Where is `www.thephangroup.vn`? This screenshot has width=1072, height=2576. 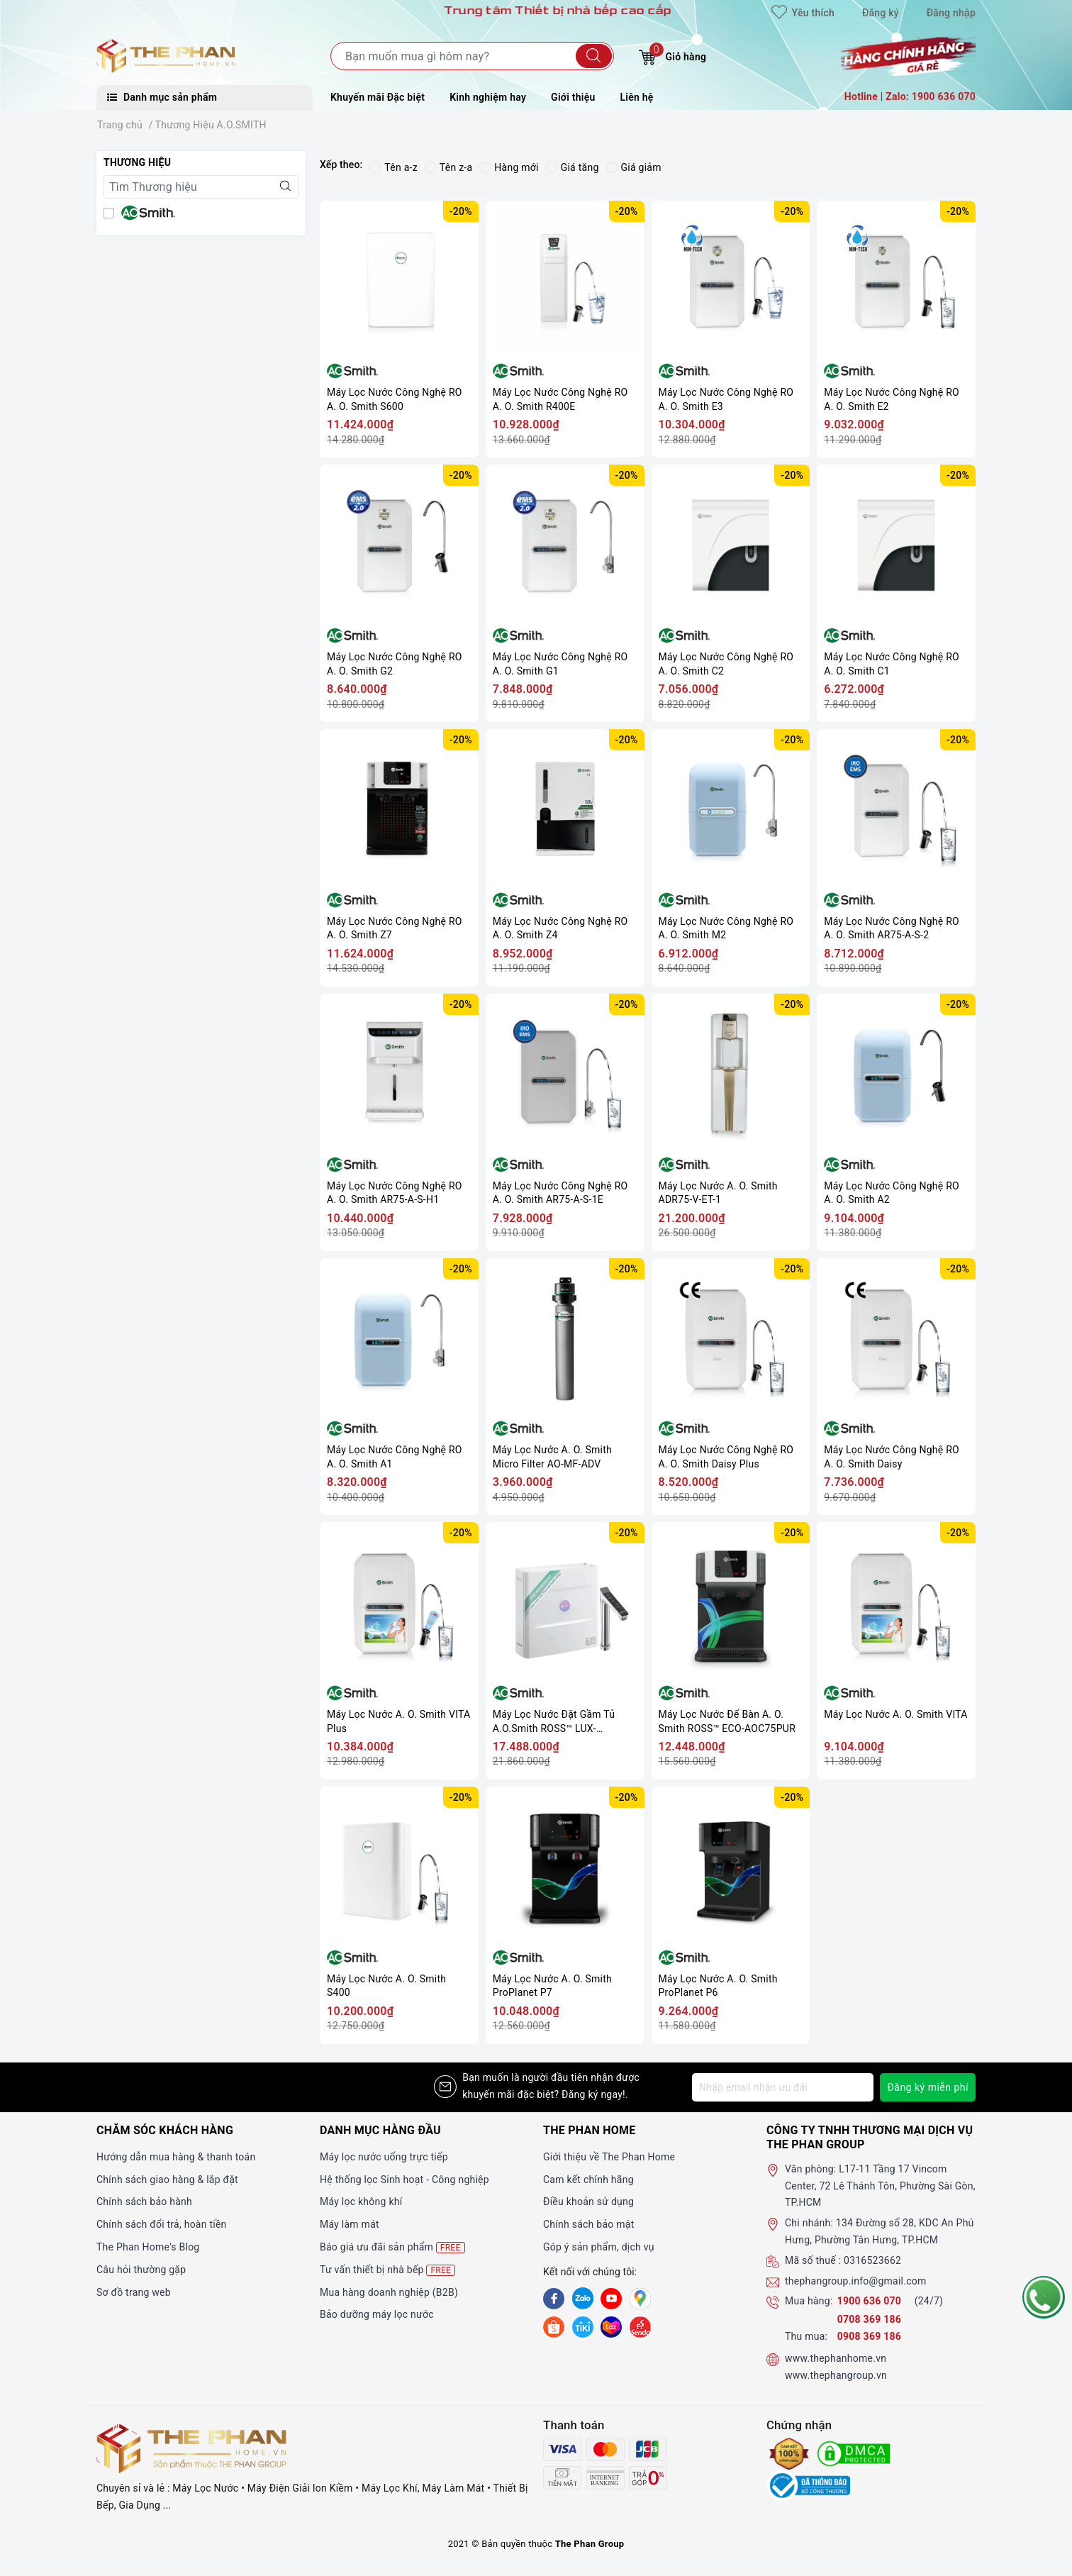
www.thephangroup.vn is located at coordinates (836, 2375).